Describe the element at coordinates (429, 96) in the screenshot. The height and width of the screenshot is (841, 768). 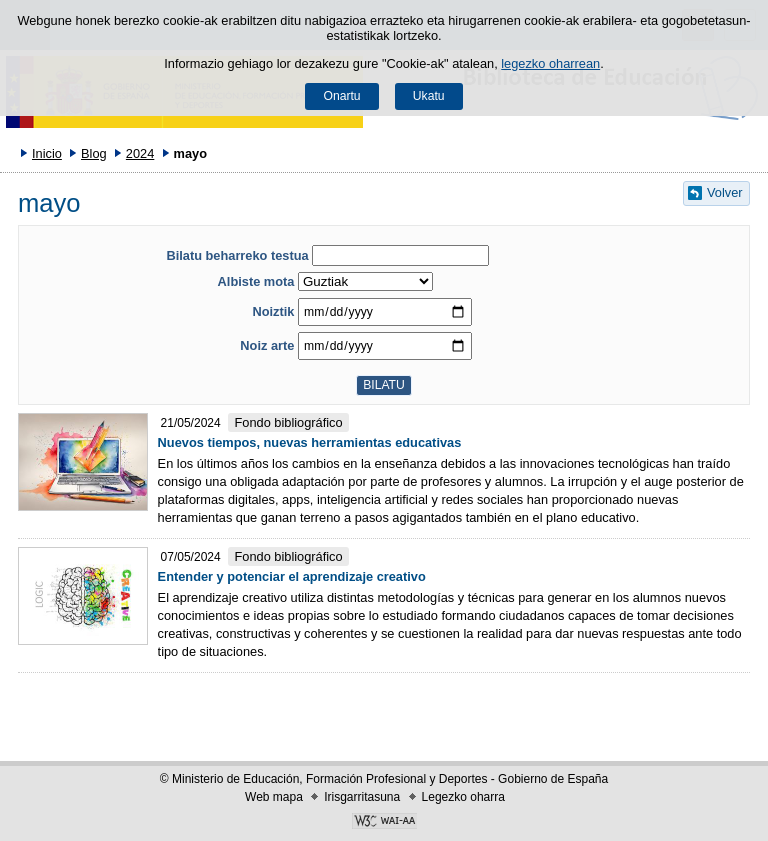
I see `Ukatu` at that location.